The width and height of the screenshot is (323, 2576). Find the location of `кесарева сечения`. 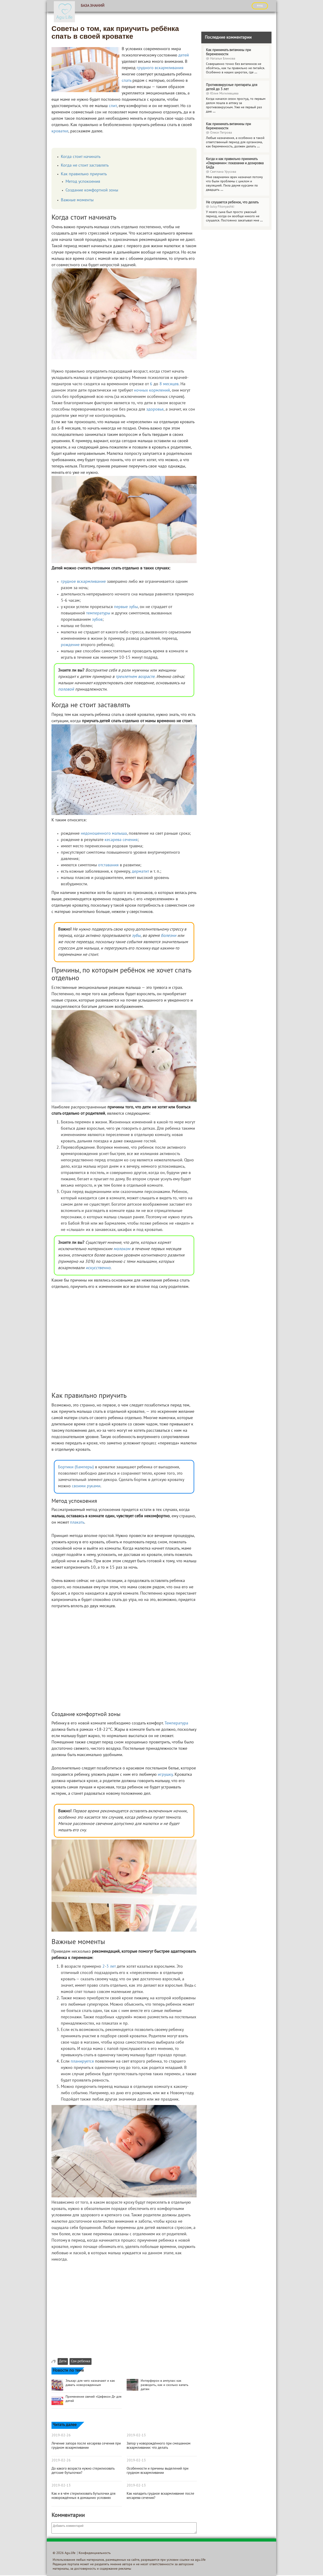

кесарева сечения is located at coordinates (121, 840).